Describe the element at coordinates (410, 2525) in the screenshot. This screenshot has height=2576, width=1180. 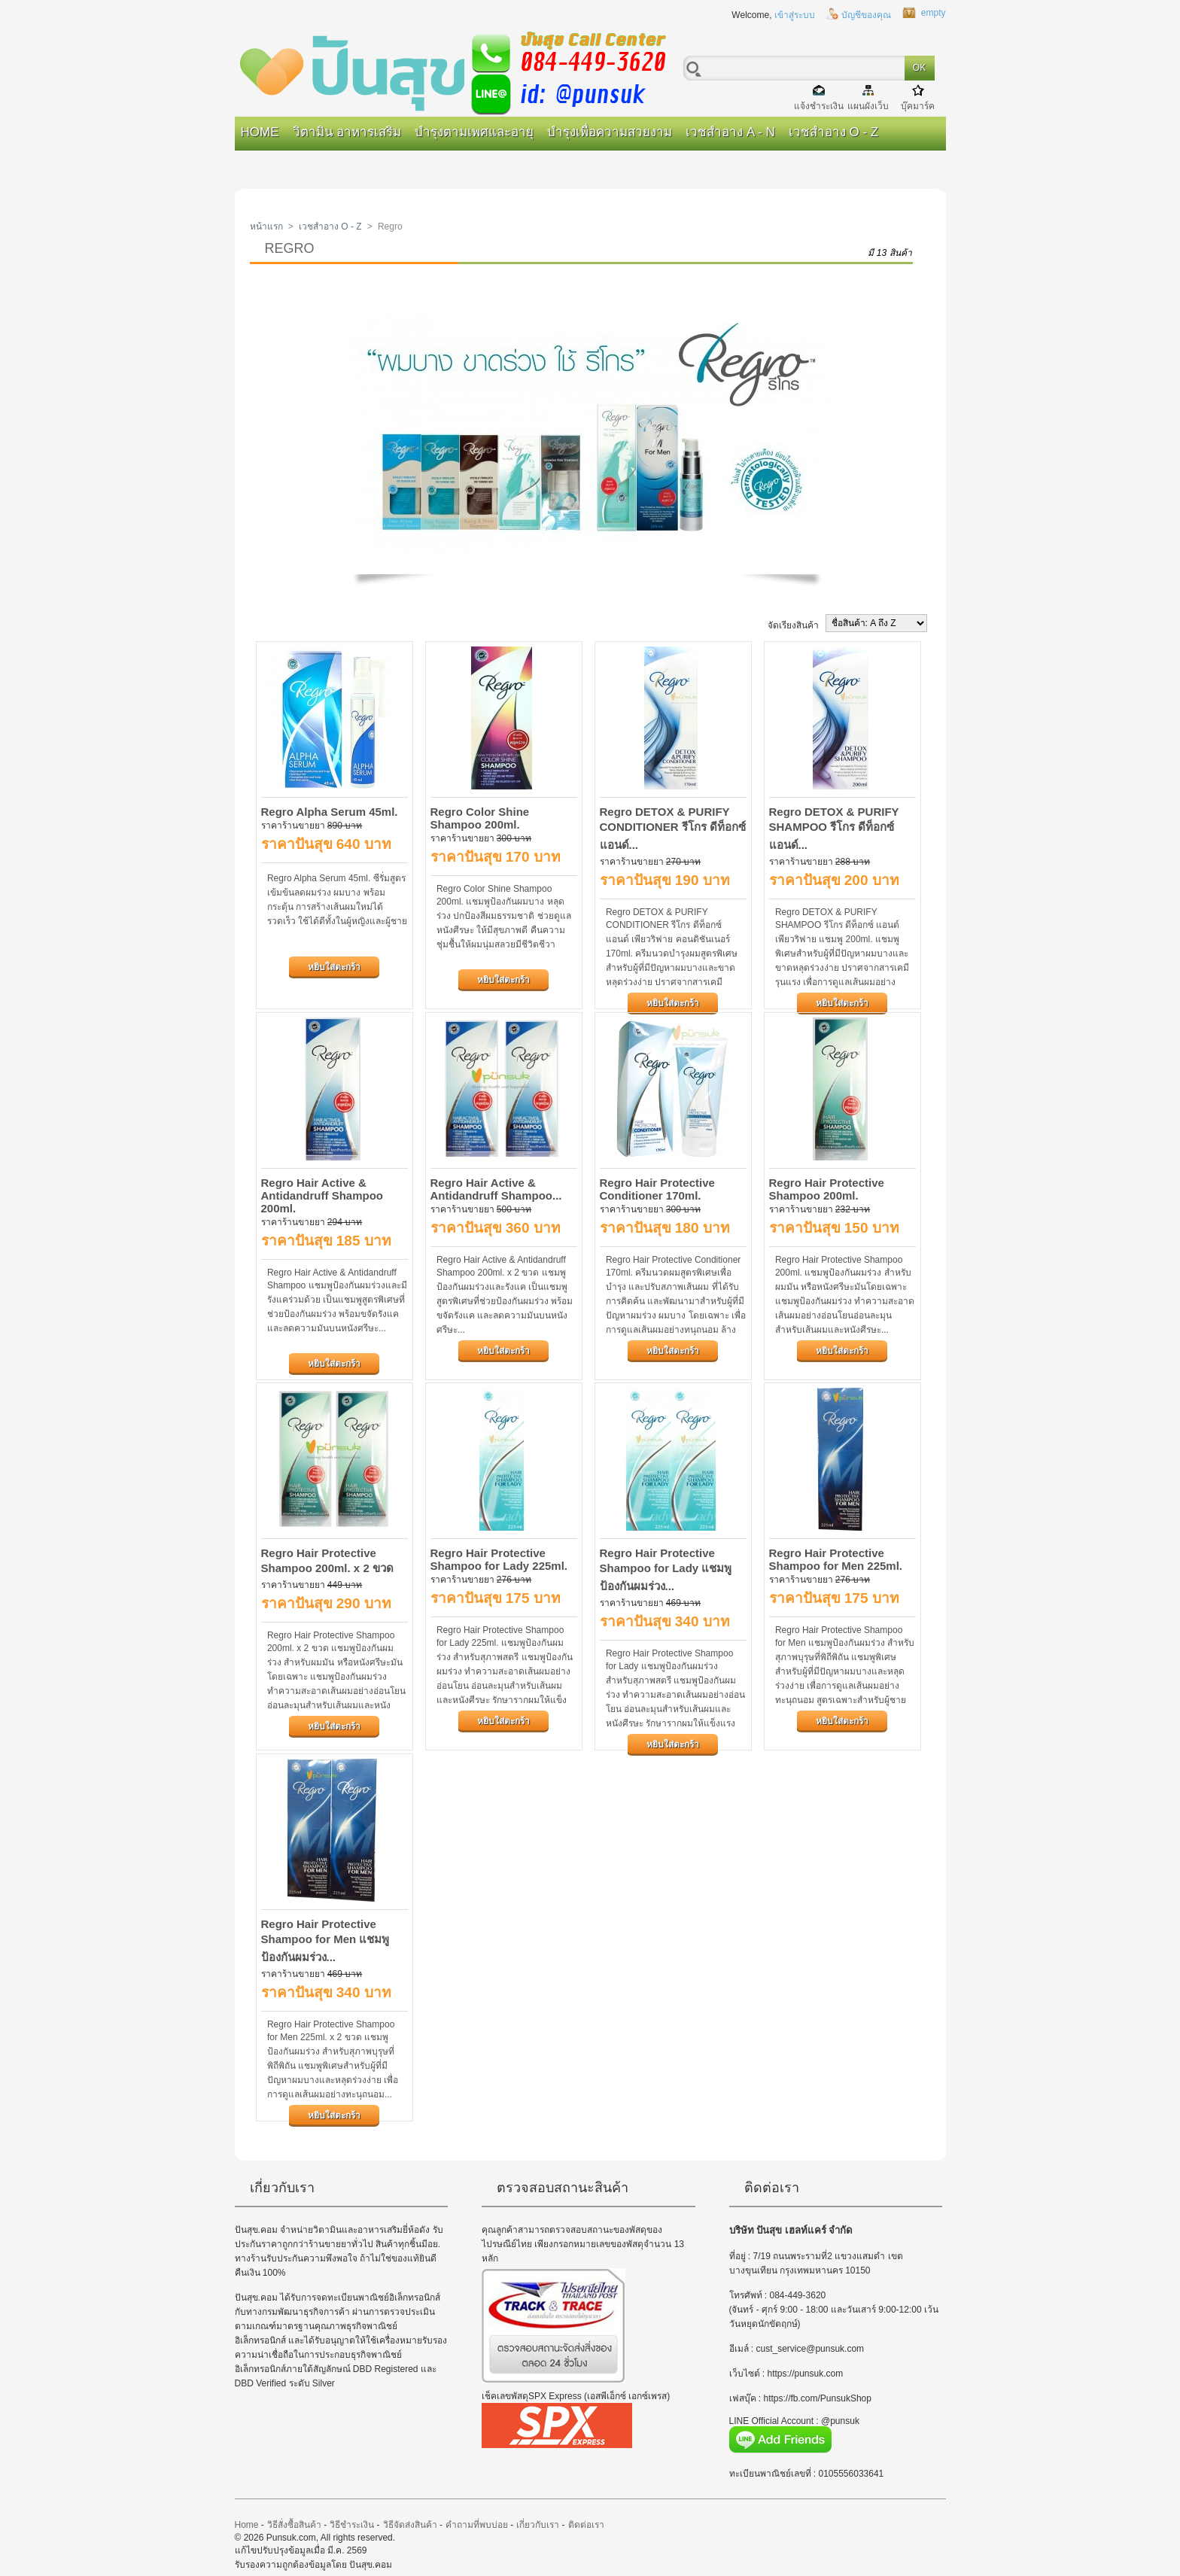
I see `วิธีจัดส่งสินค้า` at that location.